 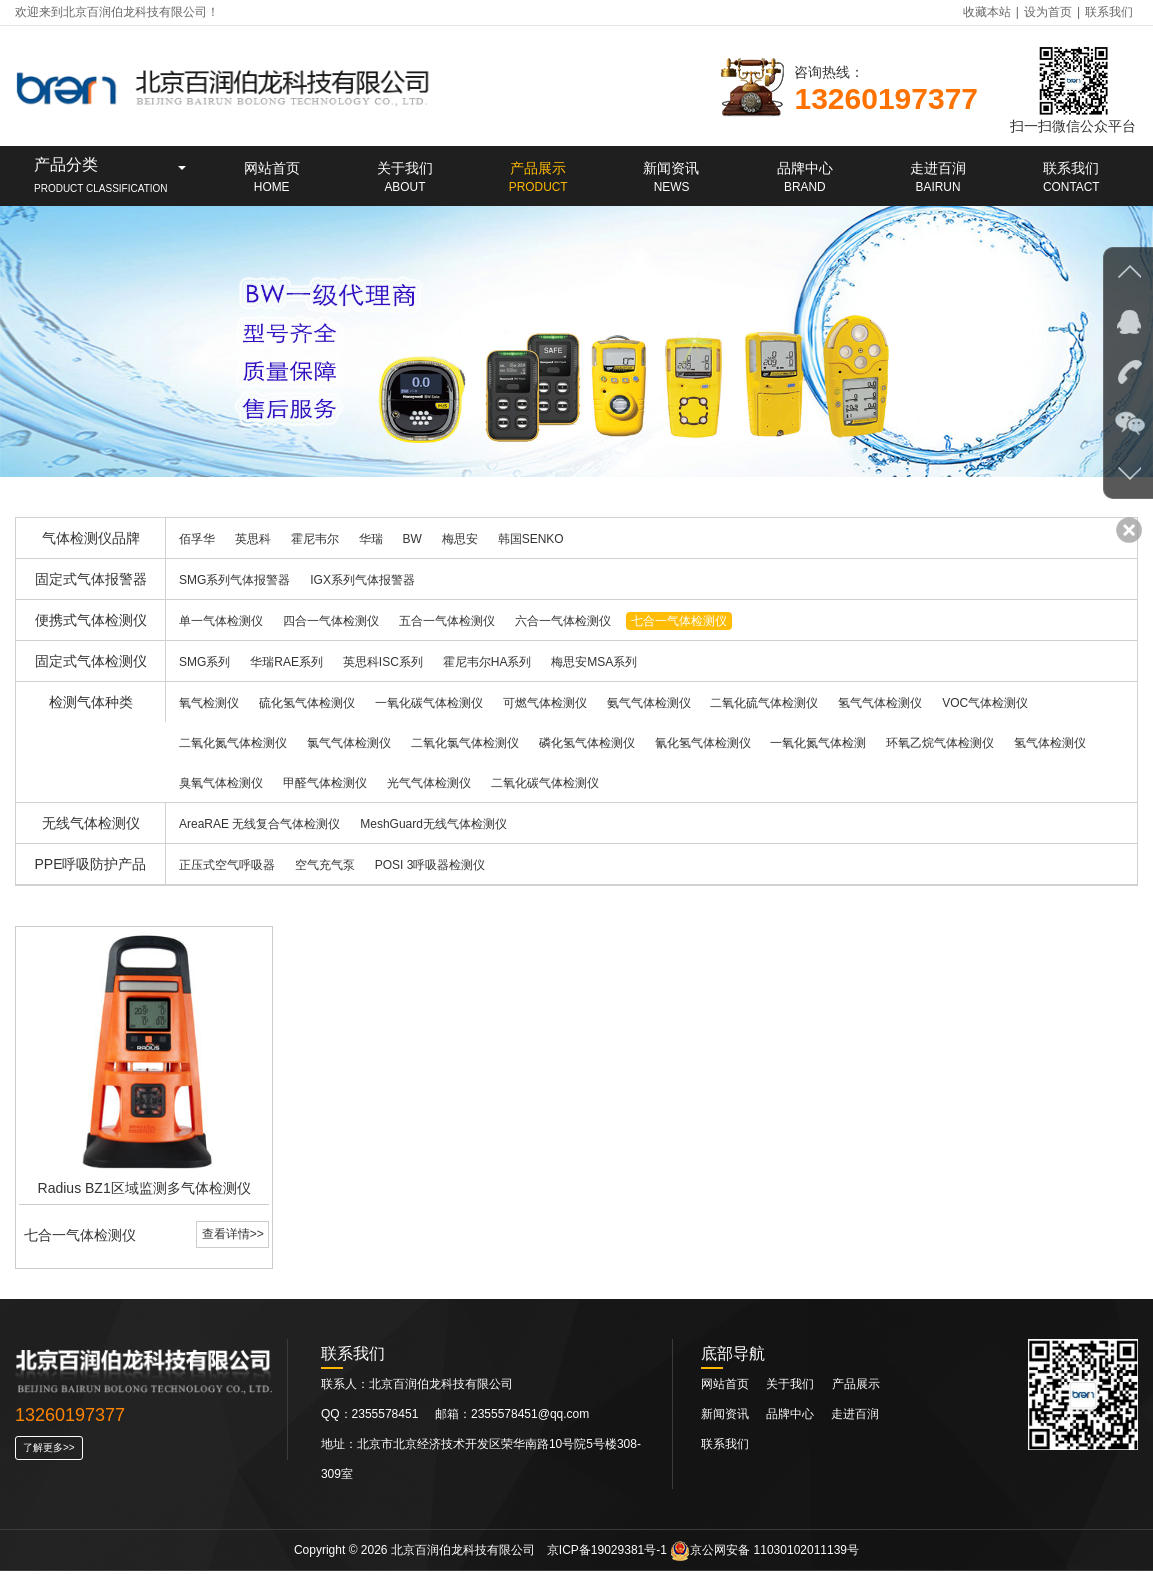 I want to click on 氢气体检测仪, so click(x=1050, y=743).